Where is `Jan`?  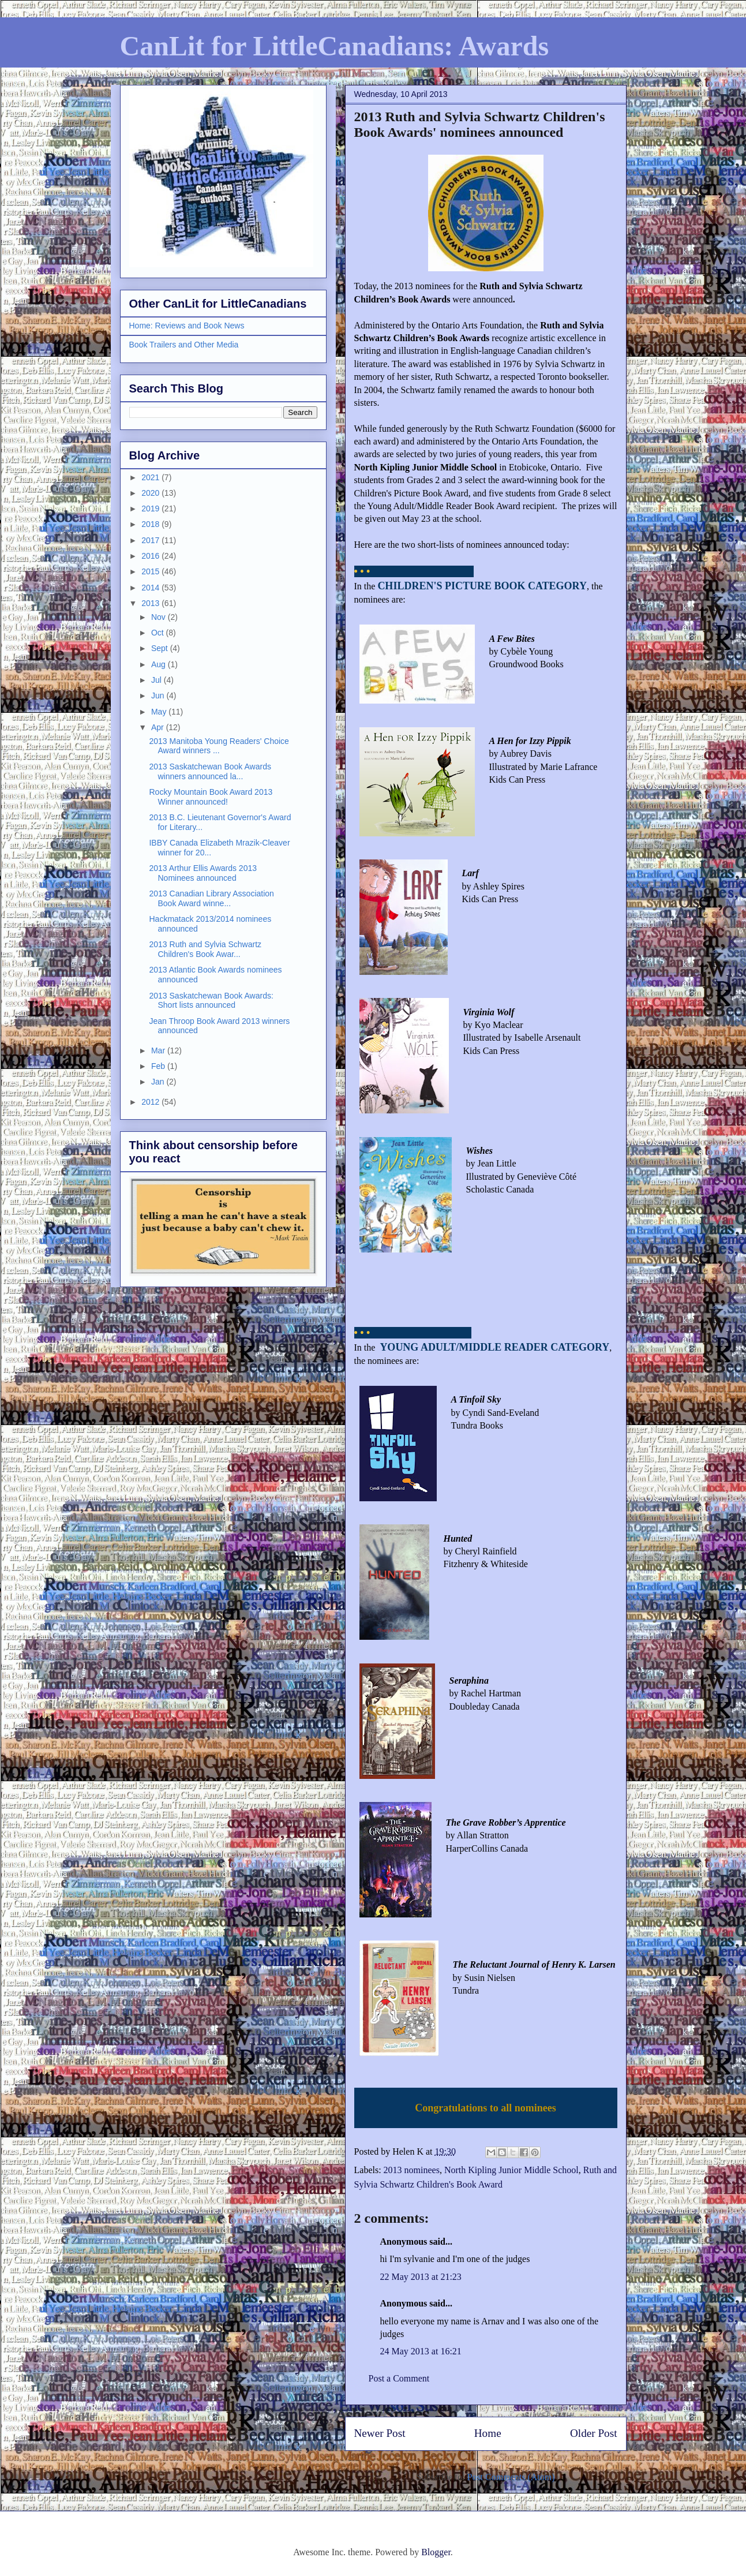 Jan is located at coordinates (158, 1081).